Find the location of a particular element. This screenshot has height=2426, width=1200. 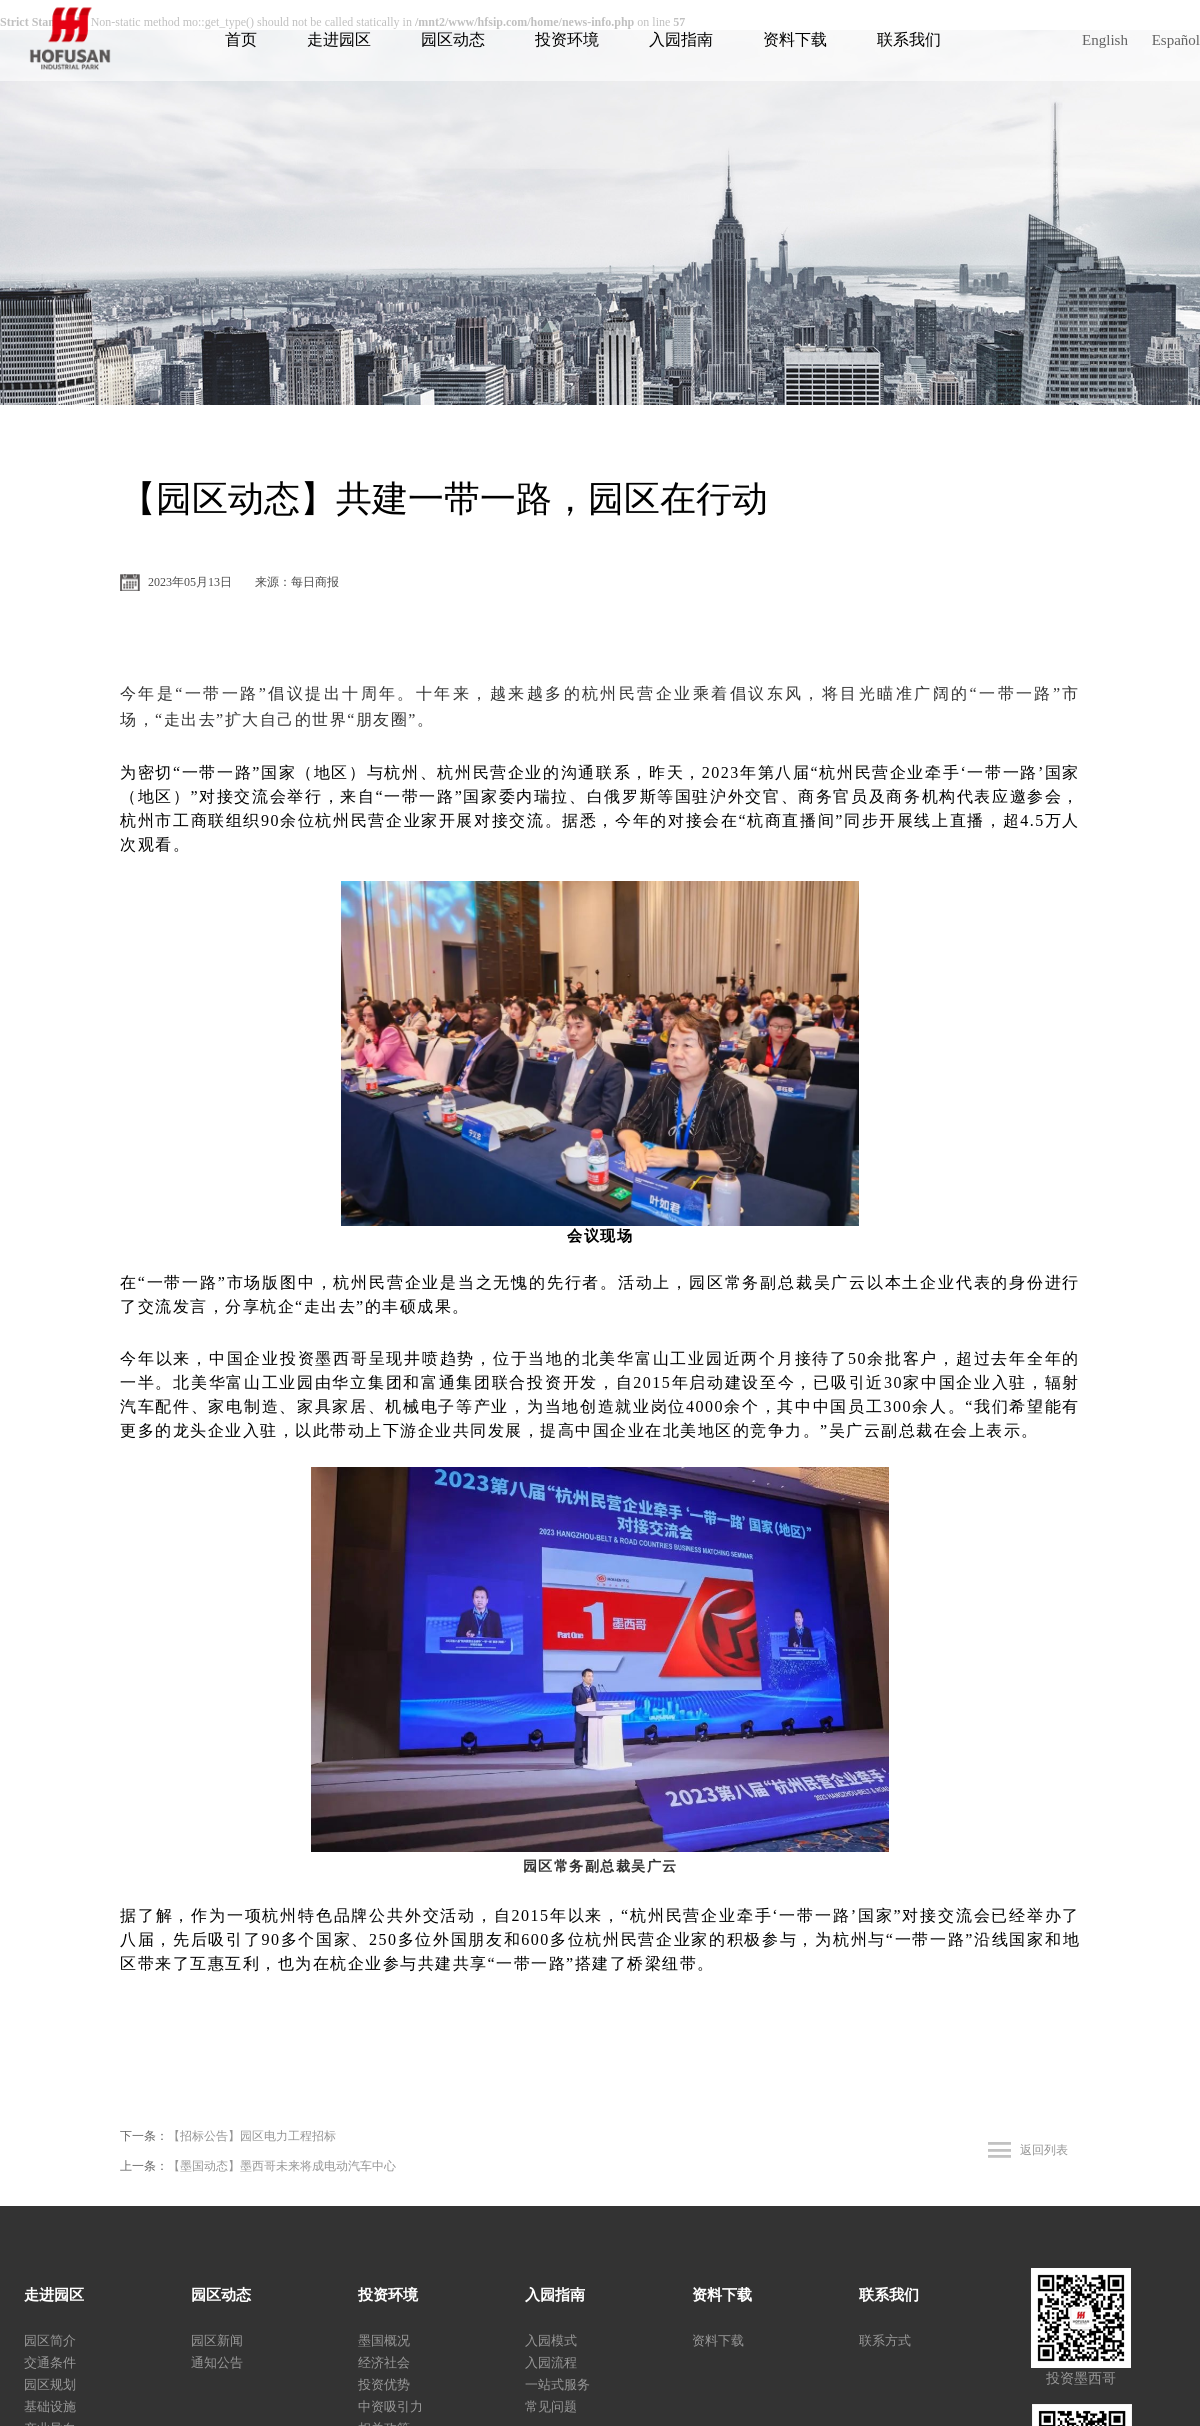

投资环境 is located at coordinates (567, 39).